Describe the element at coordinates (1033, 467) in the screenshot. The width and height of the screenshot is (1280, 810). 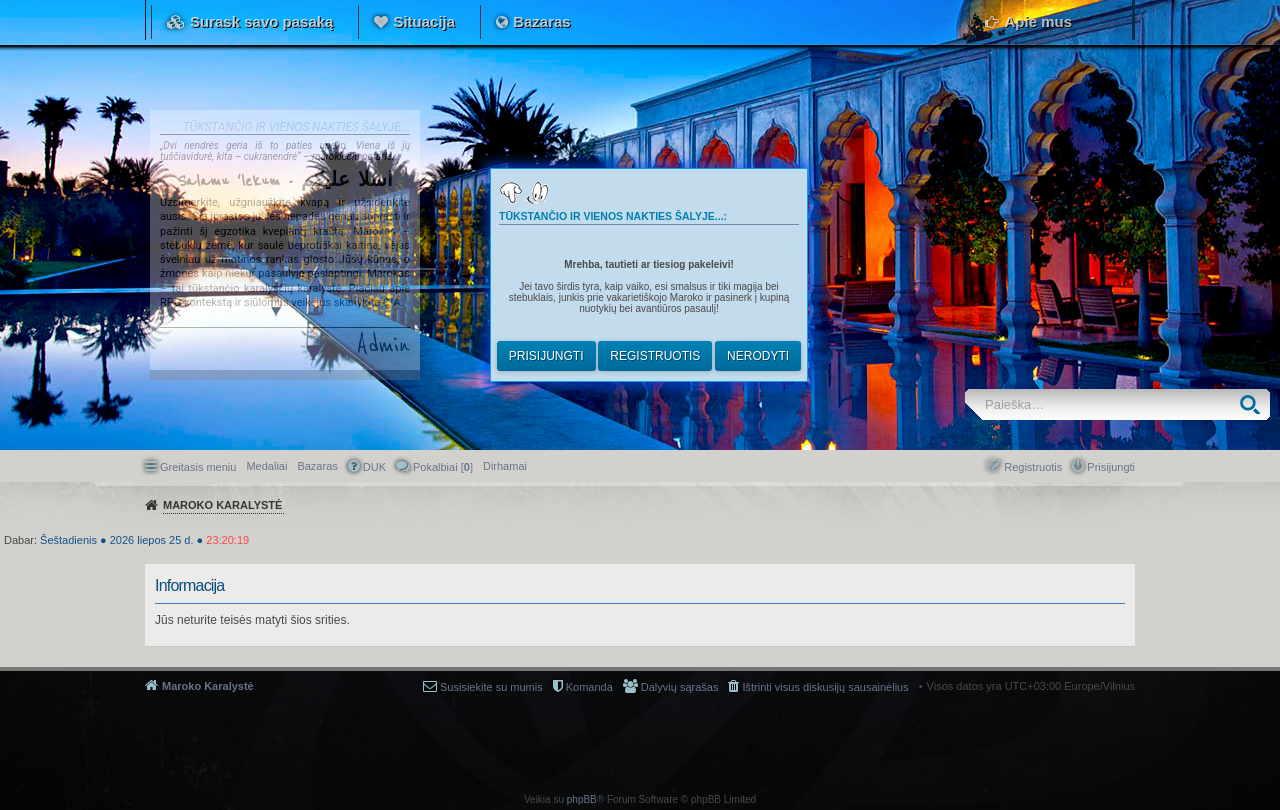
I see `Registruotis [menuitem]` at that location.